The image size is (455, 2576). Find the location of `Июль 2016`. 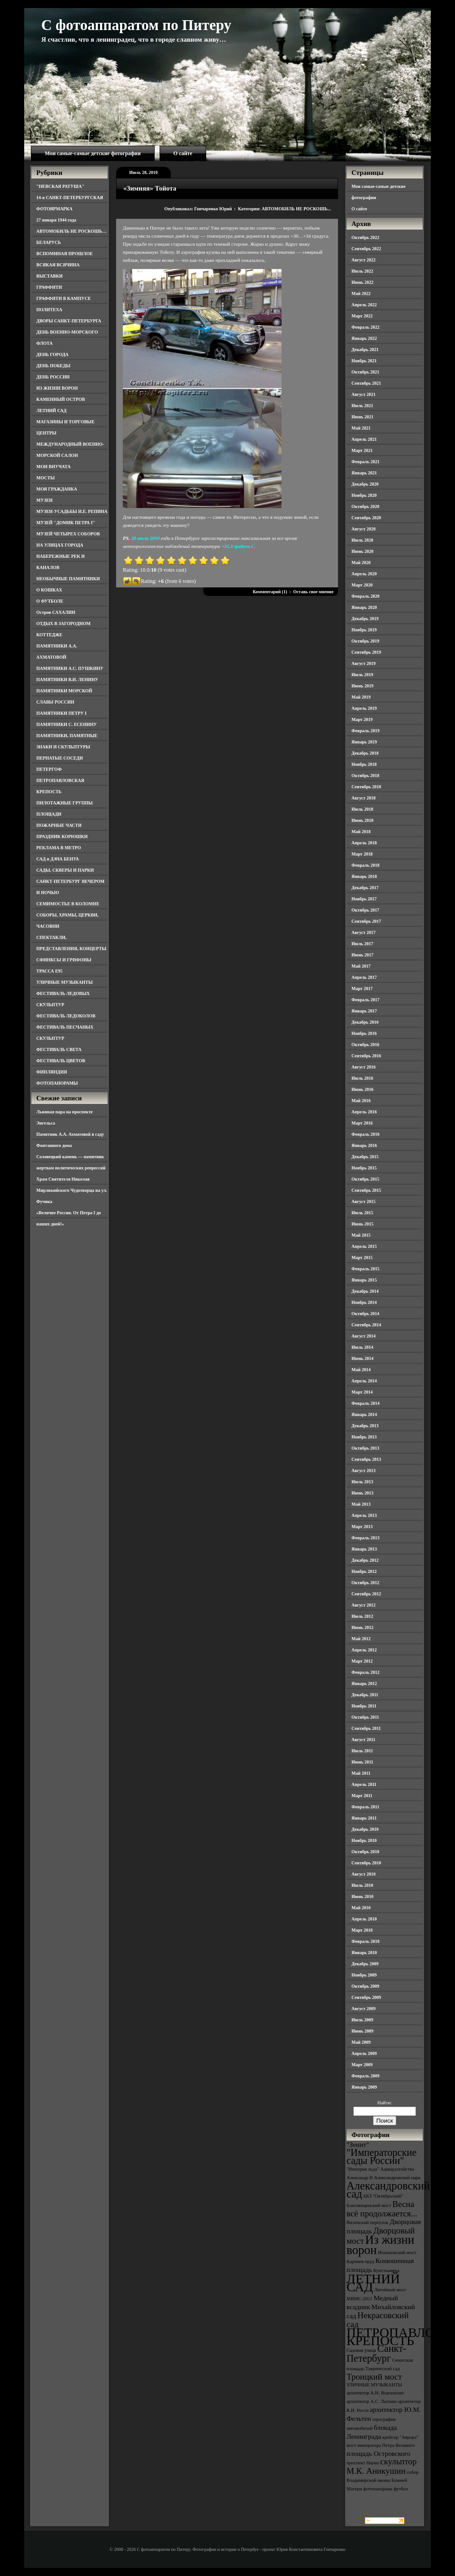

Июль 2016 is located at coordinates (362, 1078).